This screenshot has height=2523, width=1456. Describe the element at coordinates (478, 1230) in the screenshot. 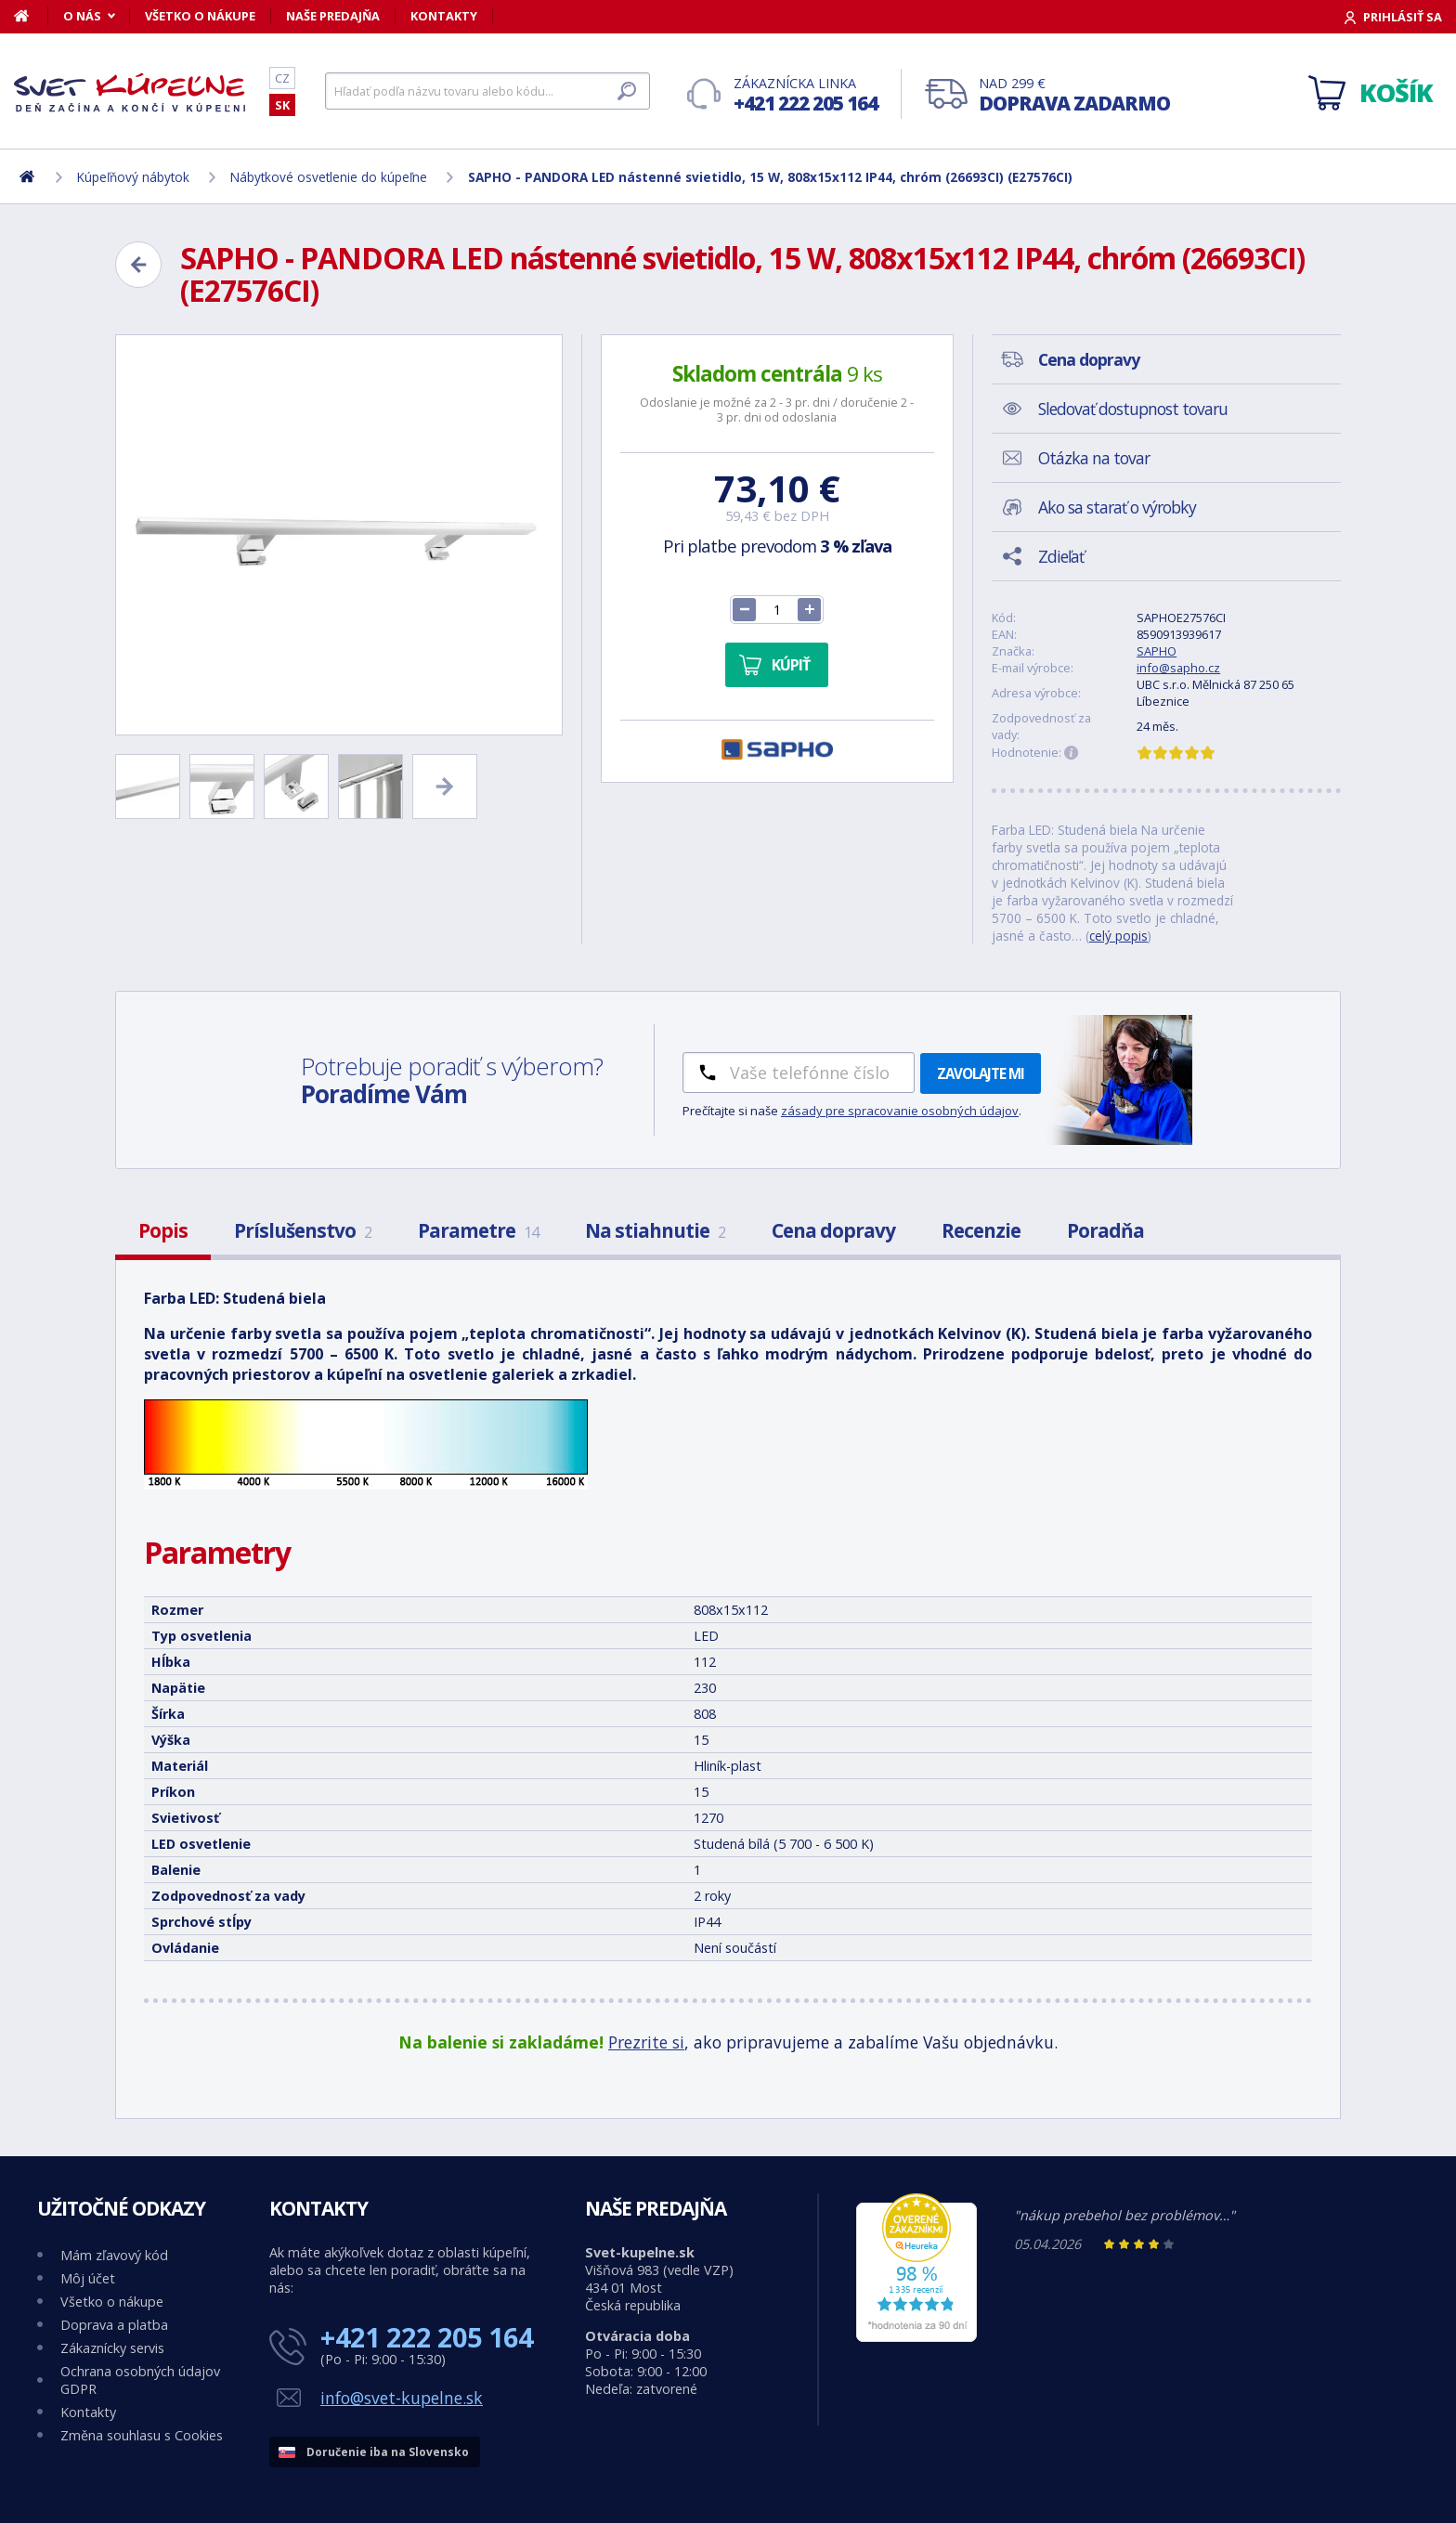

I see `Parametre` at that location.